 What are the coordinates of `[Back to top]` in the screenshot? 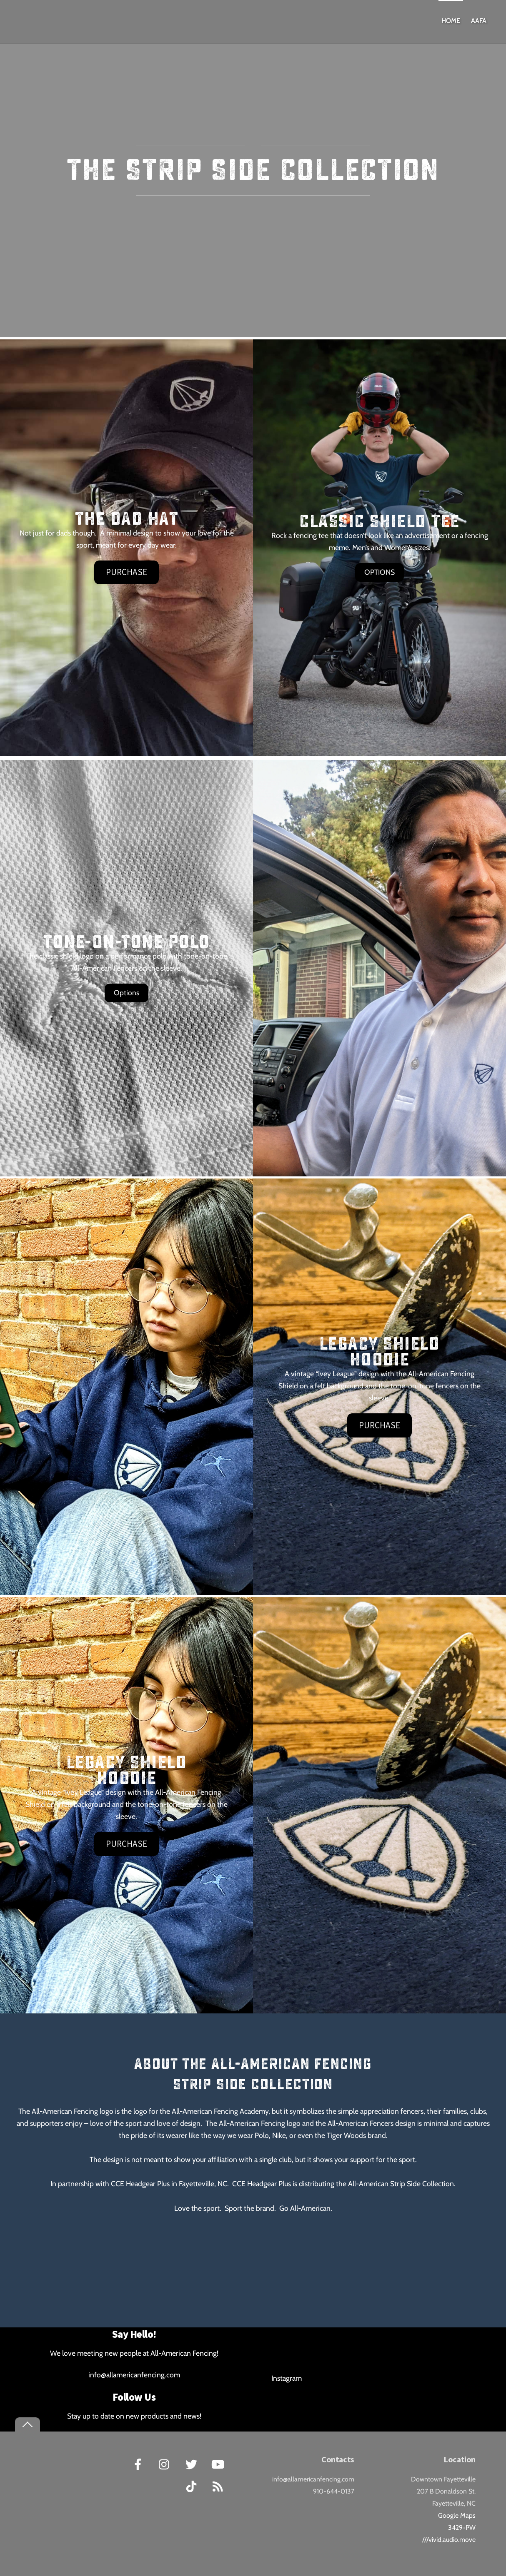 It's located at (27, 2424).